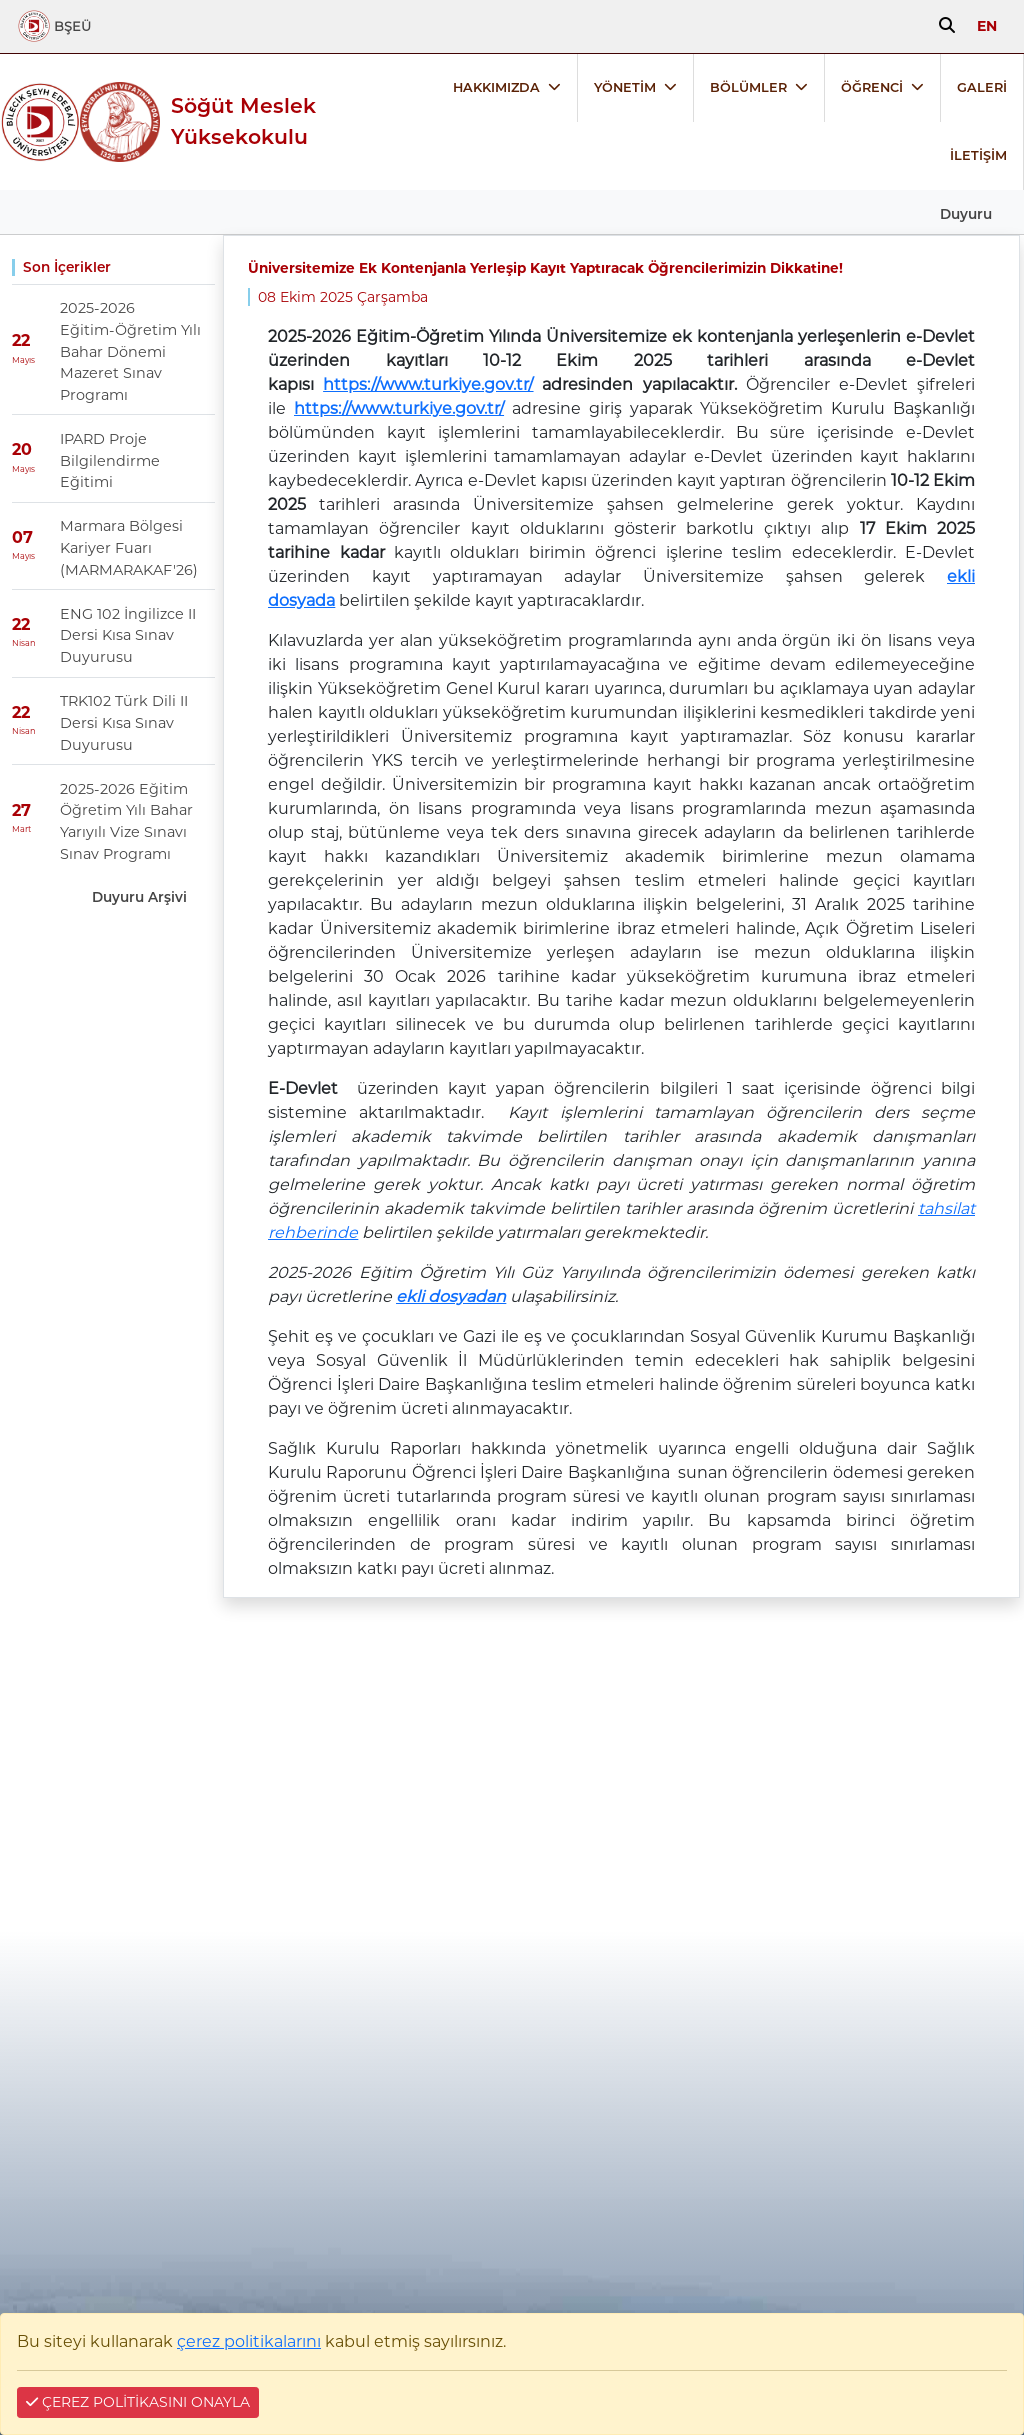  I want to click on çerez politikalarını, so click(249, 2341).